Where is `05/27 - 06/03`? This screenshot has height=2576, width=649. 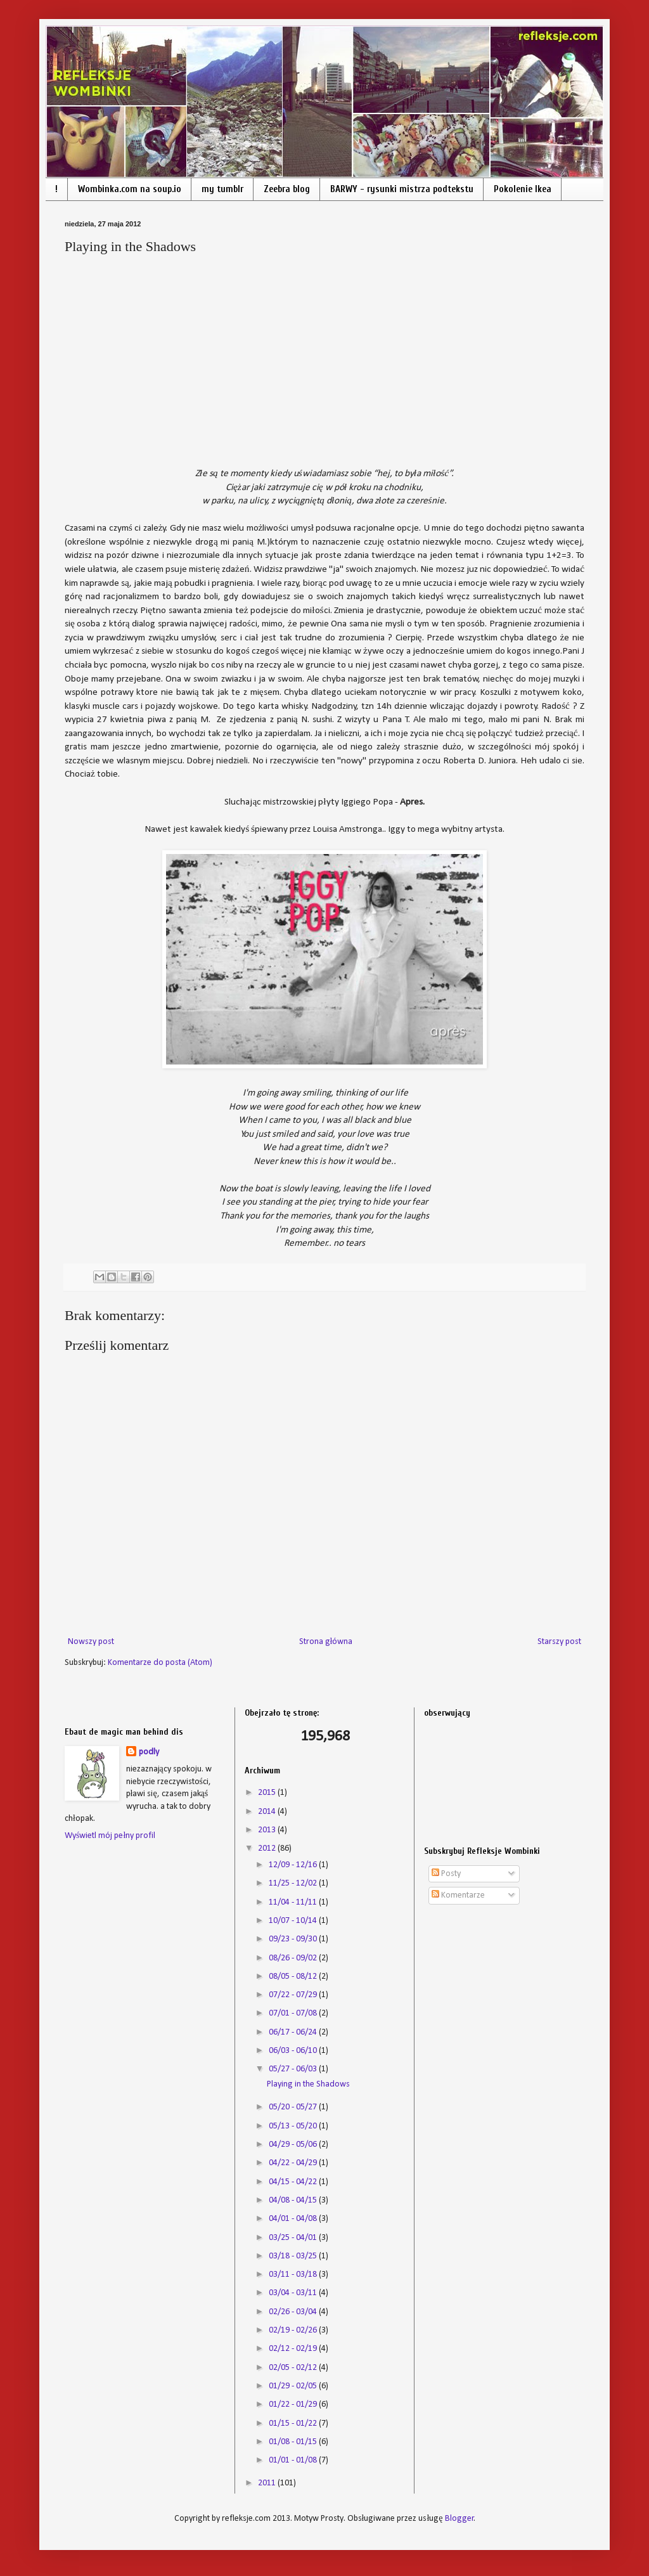 05/27 - 06/03 is located at coordinates (294, 2069).